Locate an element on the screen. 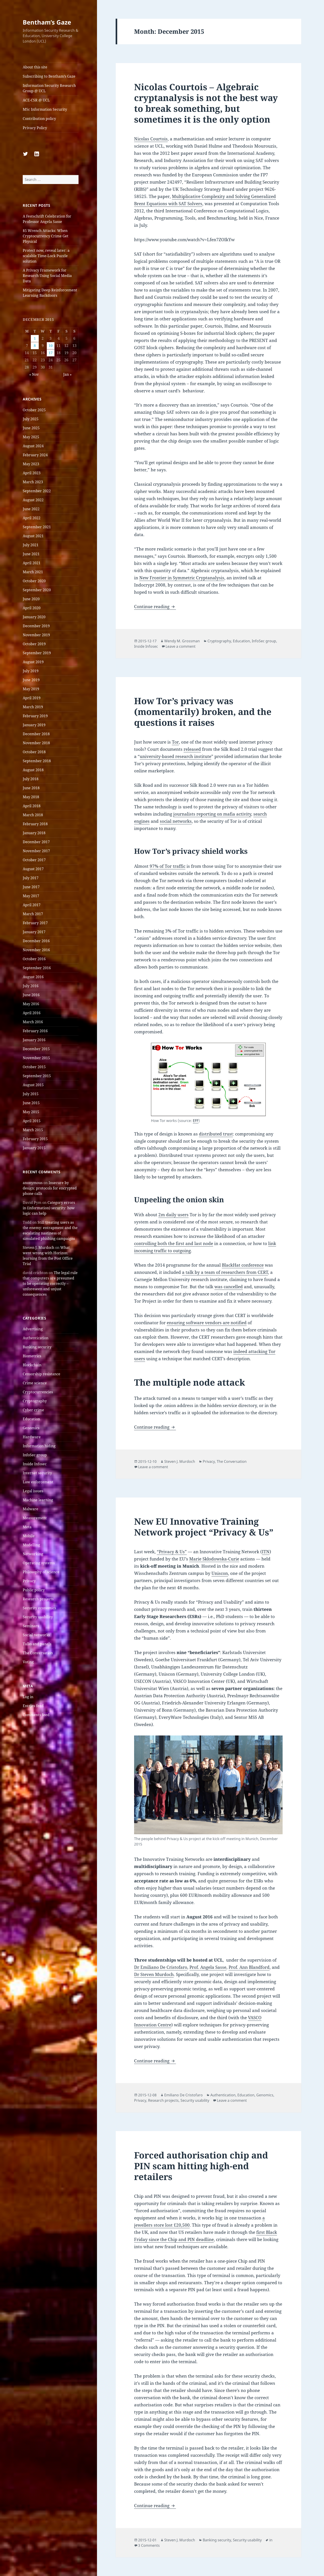 This screenshot has height=2576, width=324. June 2025 is located at coordinates (31, 427).